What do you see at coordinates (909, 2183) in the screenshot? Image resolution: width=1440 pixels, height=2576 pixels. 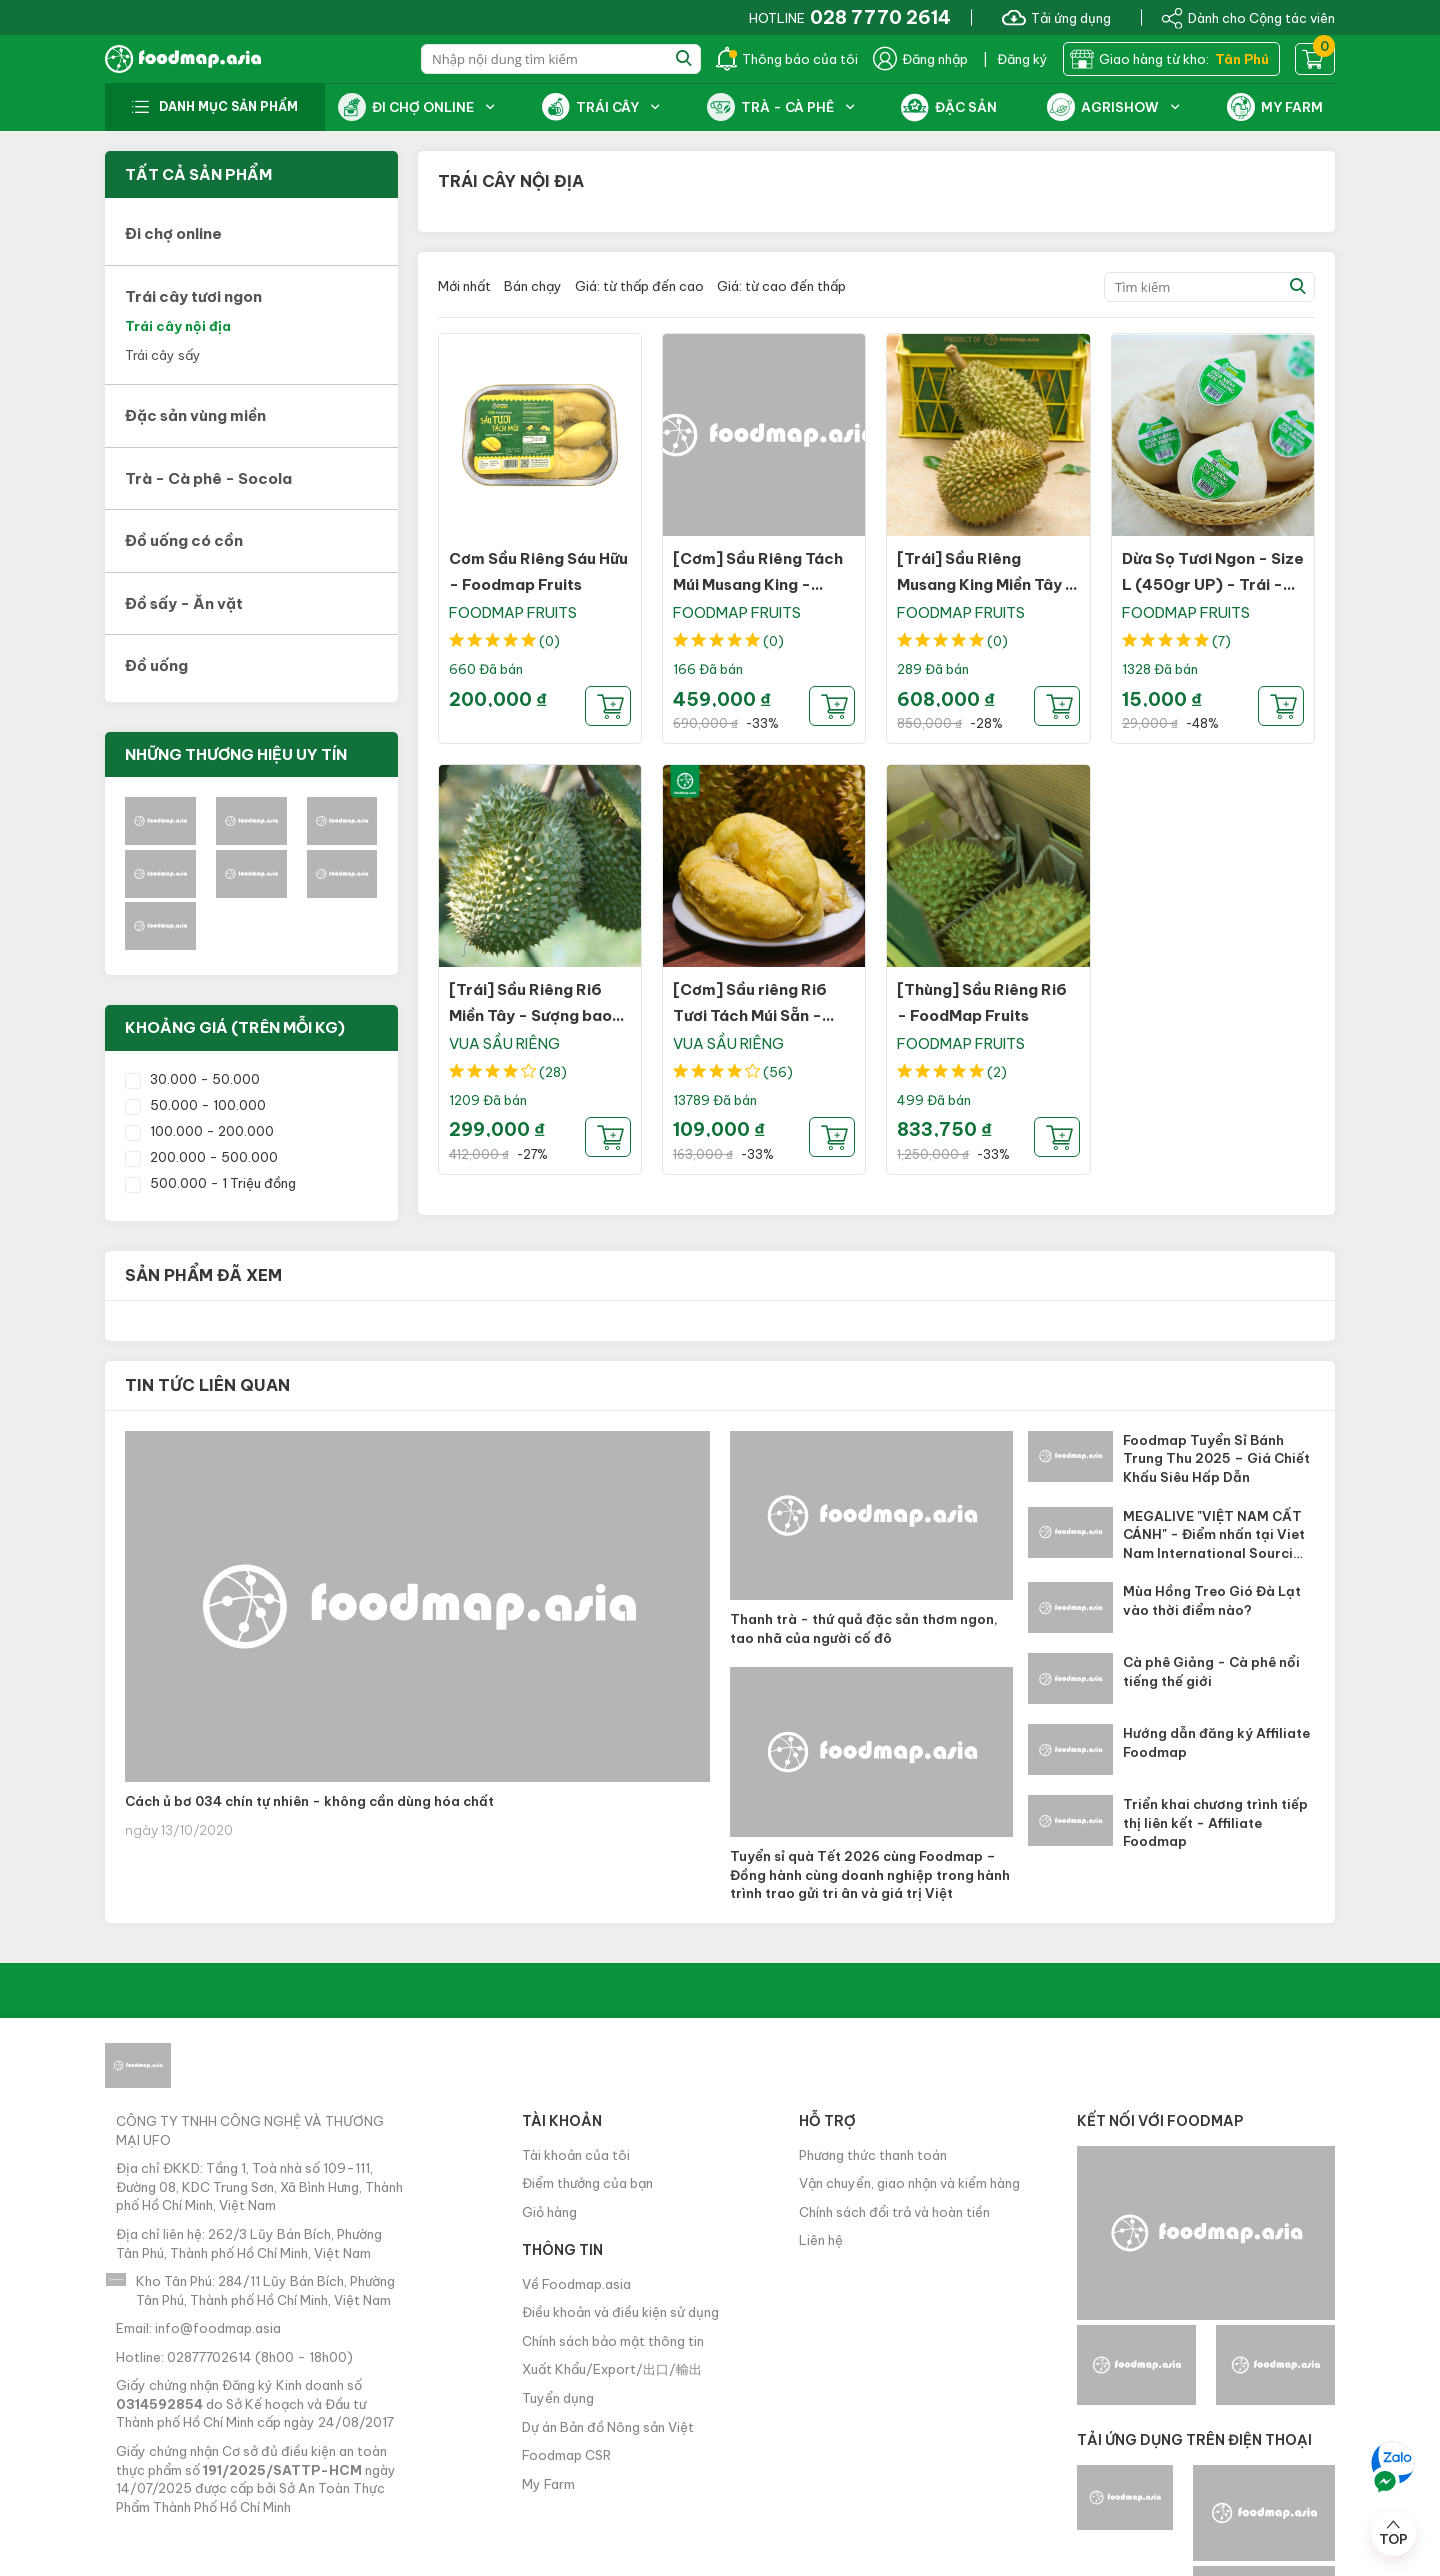 I see `Vận chuyển, giao nhận và kiểm hàng` at bounding box center [909, 2183].